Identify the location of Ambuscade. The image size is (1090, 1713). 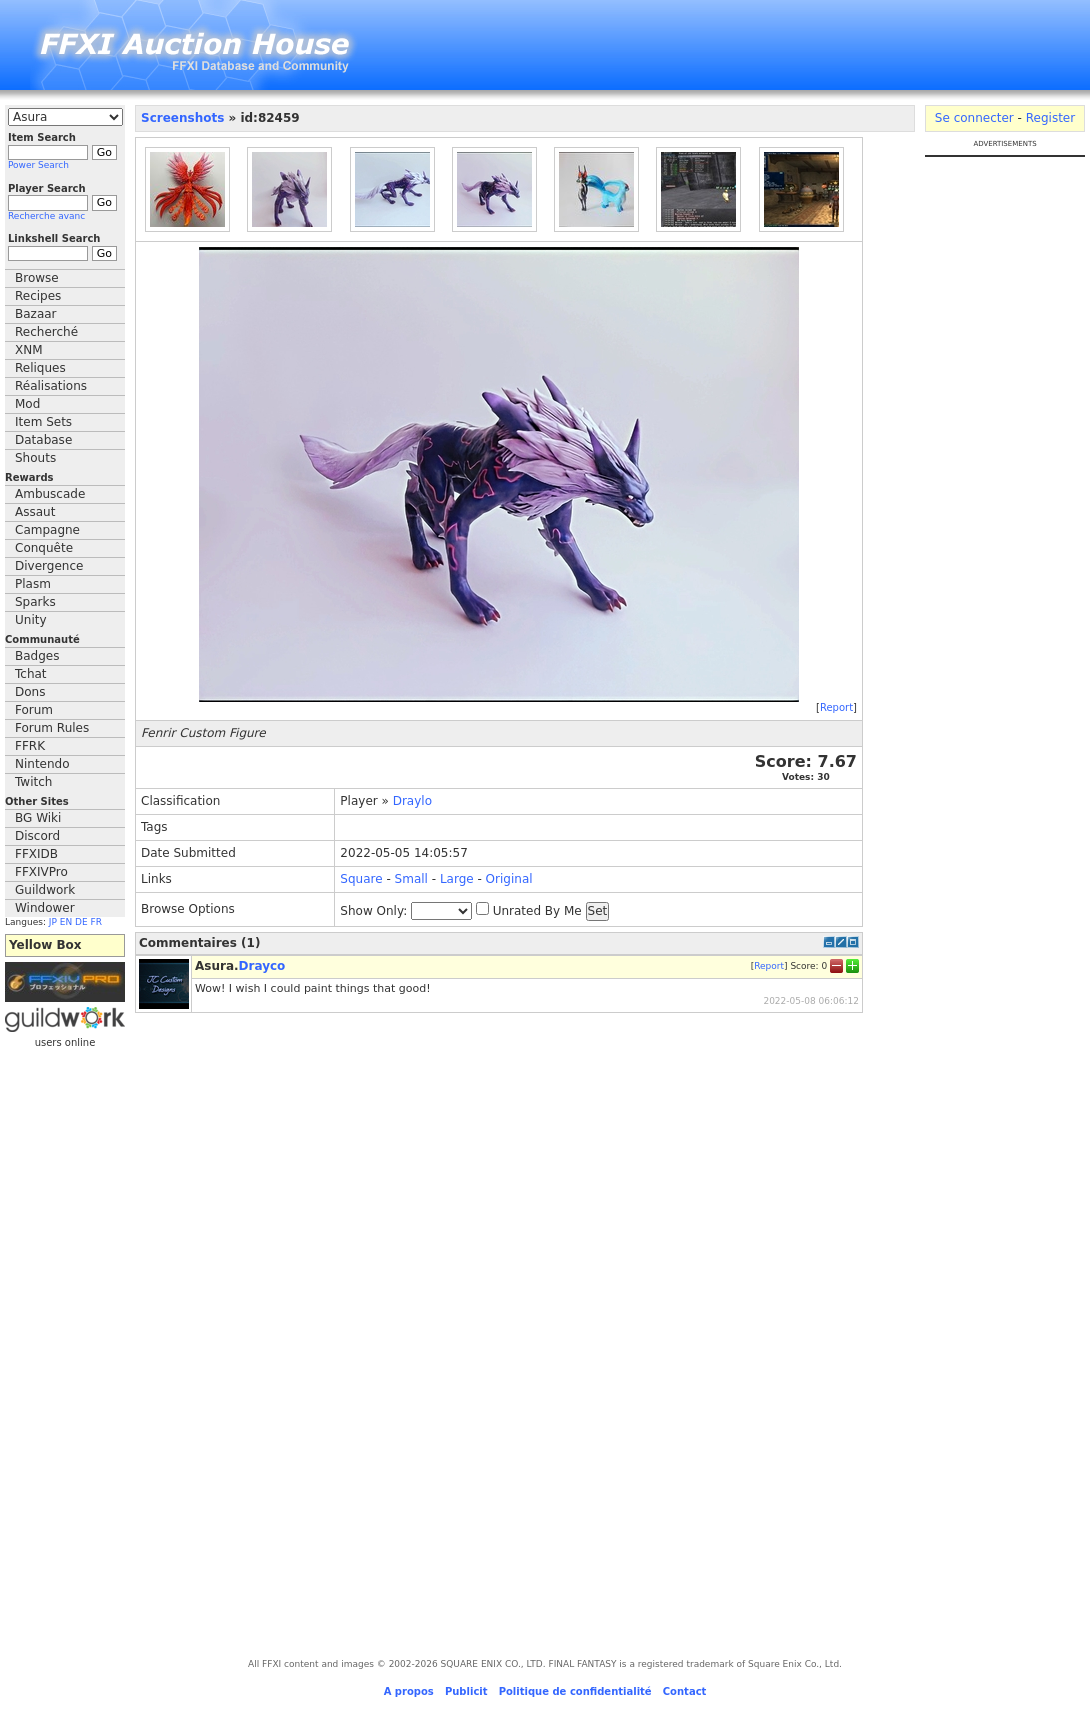
(50, 494).